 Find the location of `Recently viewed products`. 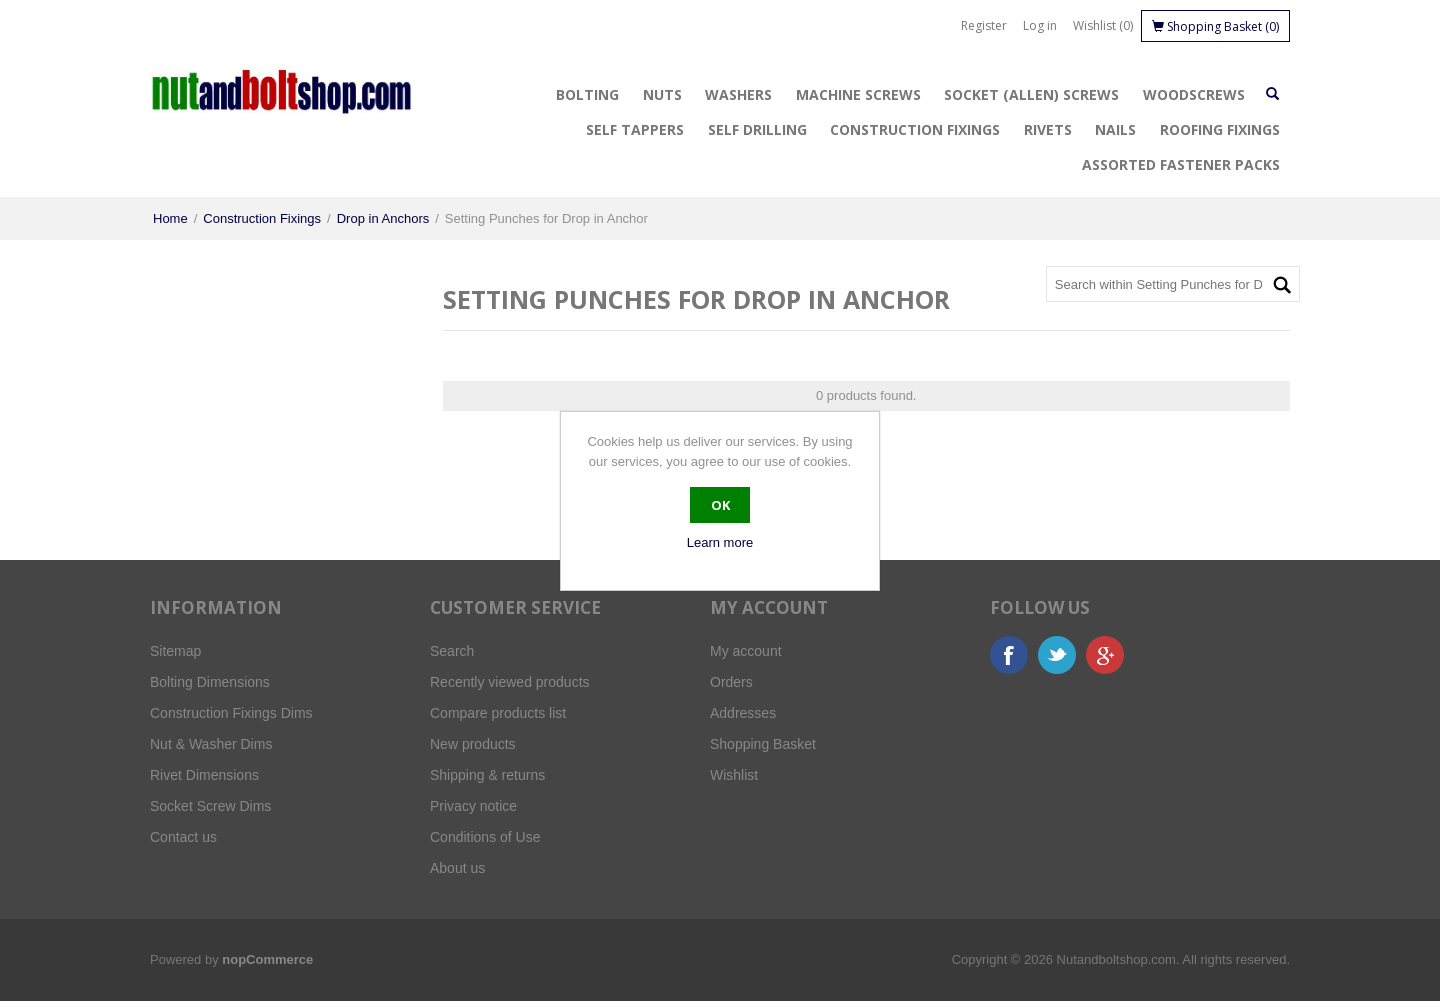

Recently viewed products is located at coordinates (510, 682).